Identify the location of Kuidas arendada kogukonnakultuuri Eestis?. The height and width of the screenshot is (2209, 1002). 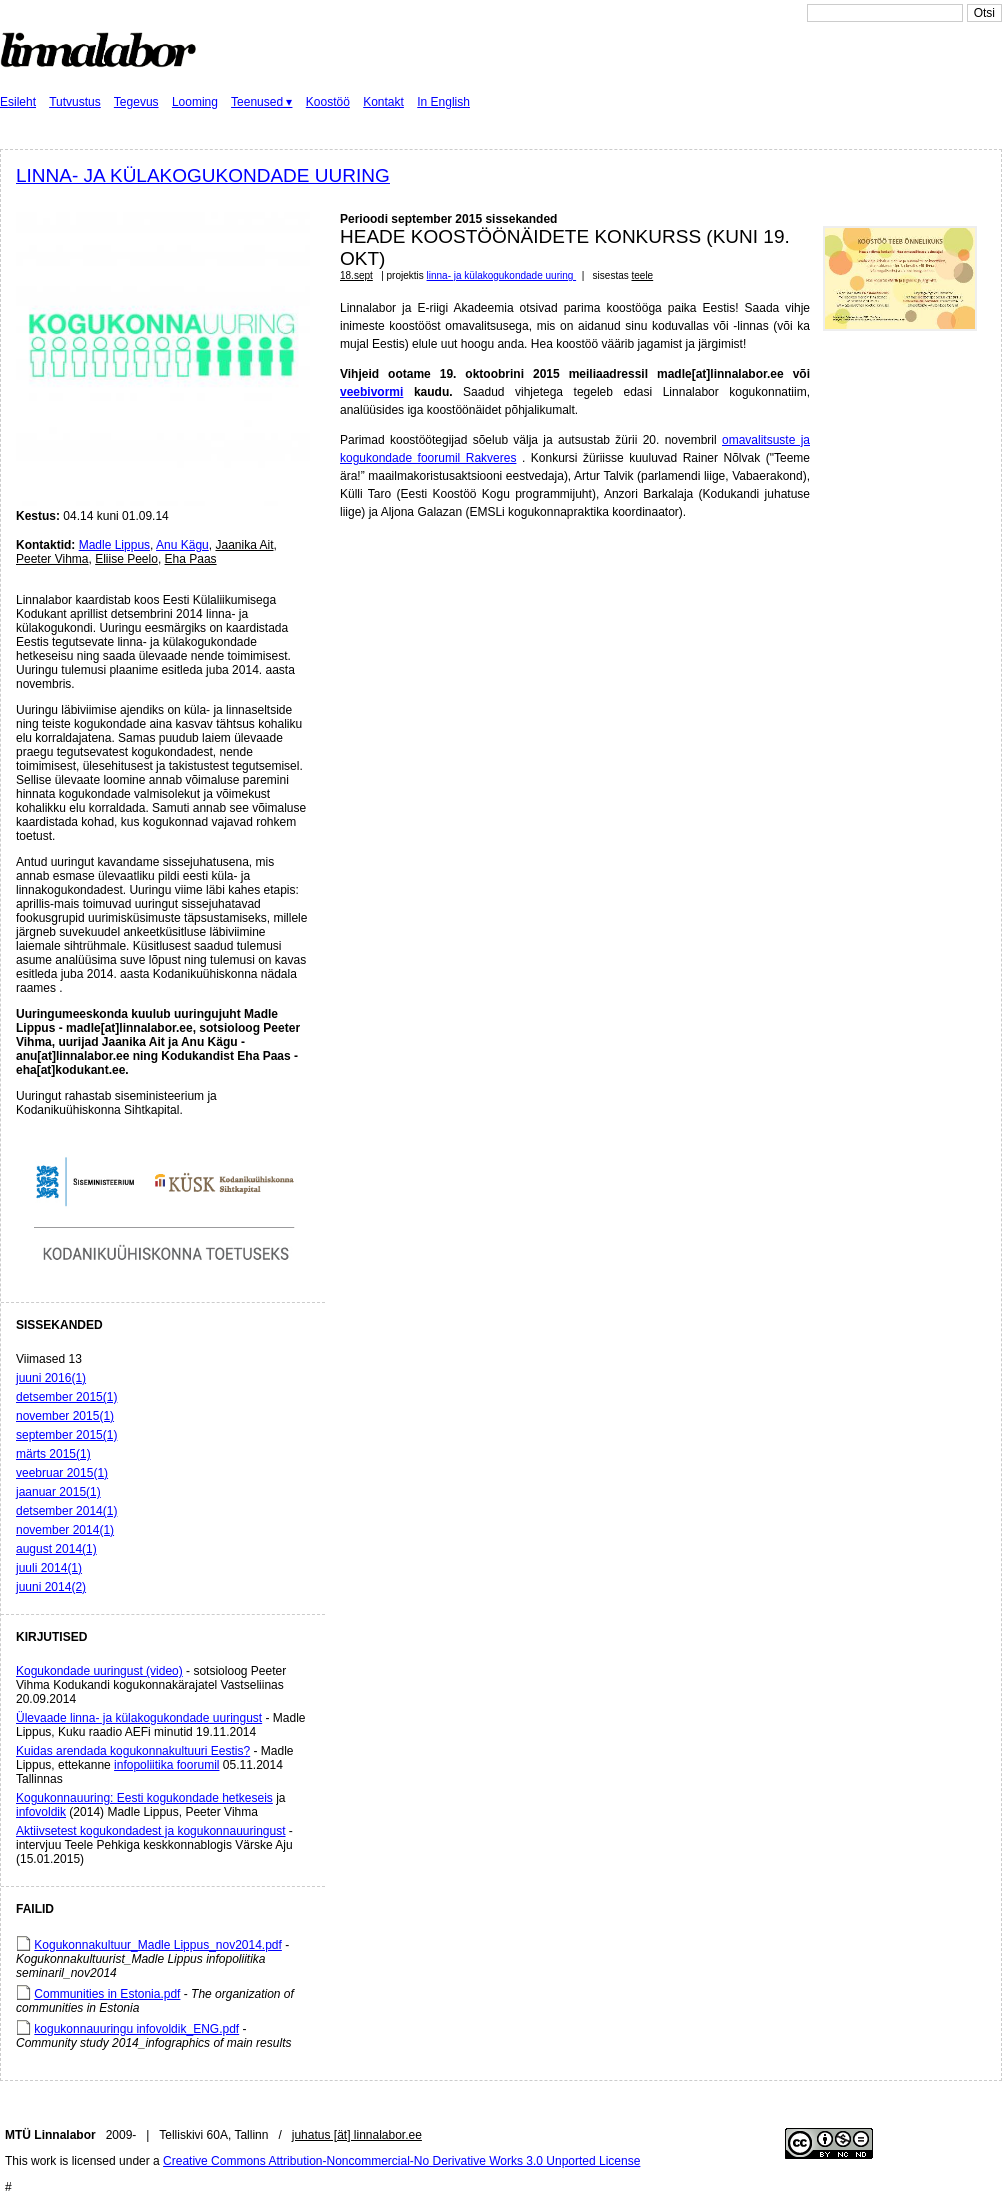
(133, 1751).